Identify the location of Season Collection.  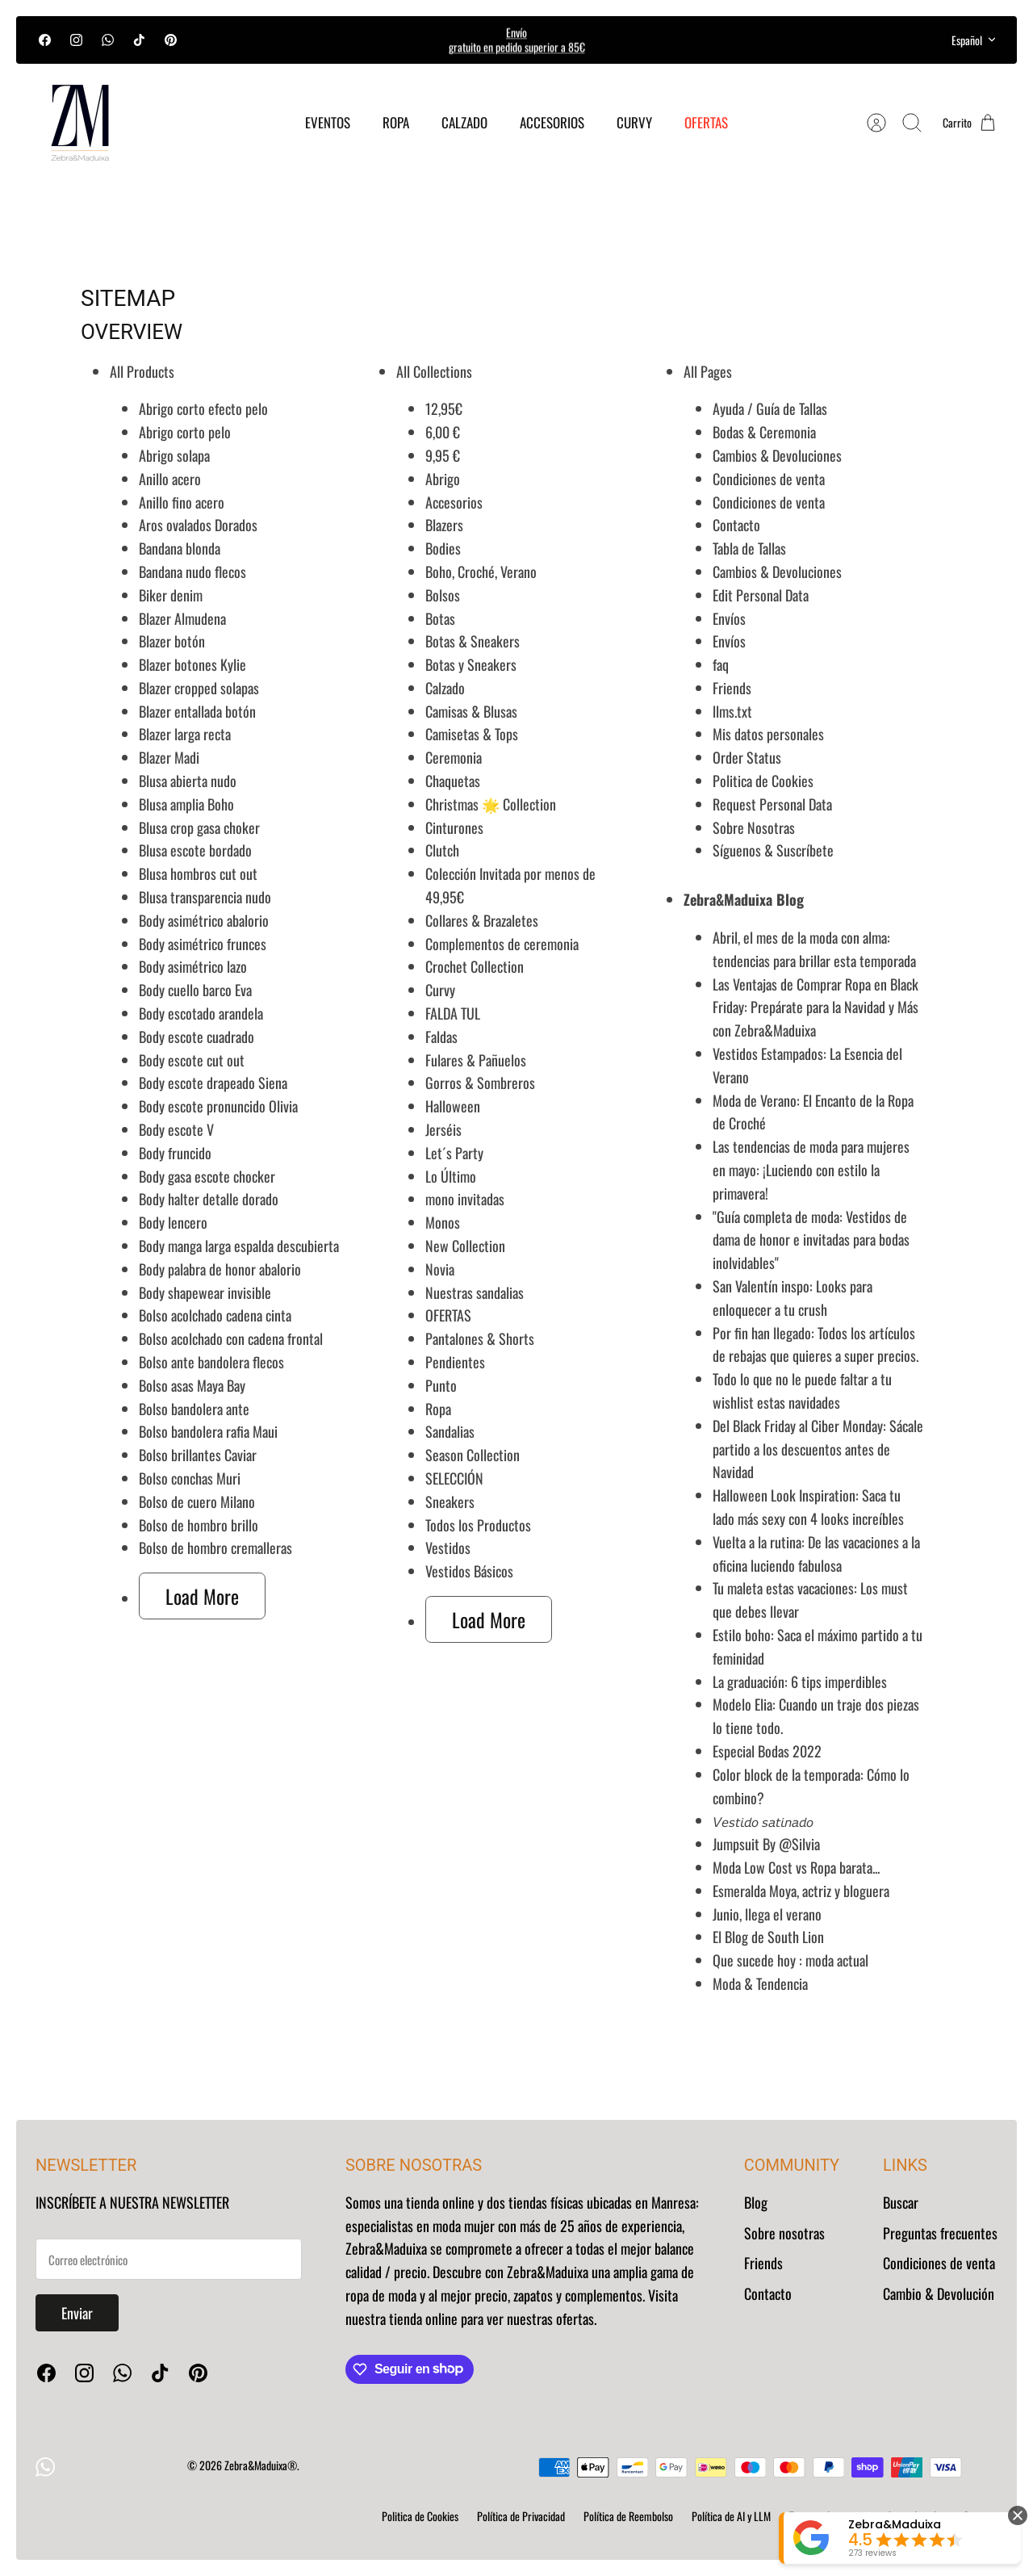
(472, 1454).